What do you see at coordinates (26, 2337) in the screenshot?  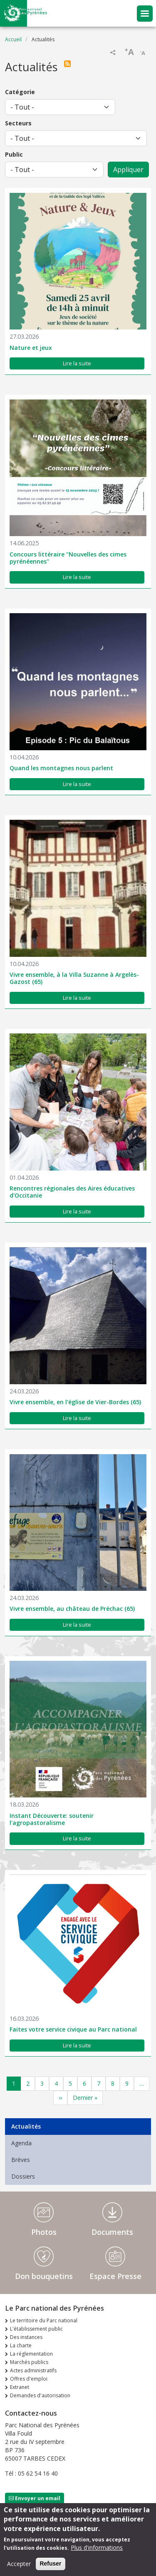 I see `Des instances` at bounding box center [26, 2337].